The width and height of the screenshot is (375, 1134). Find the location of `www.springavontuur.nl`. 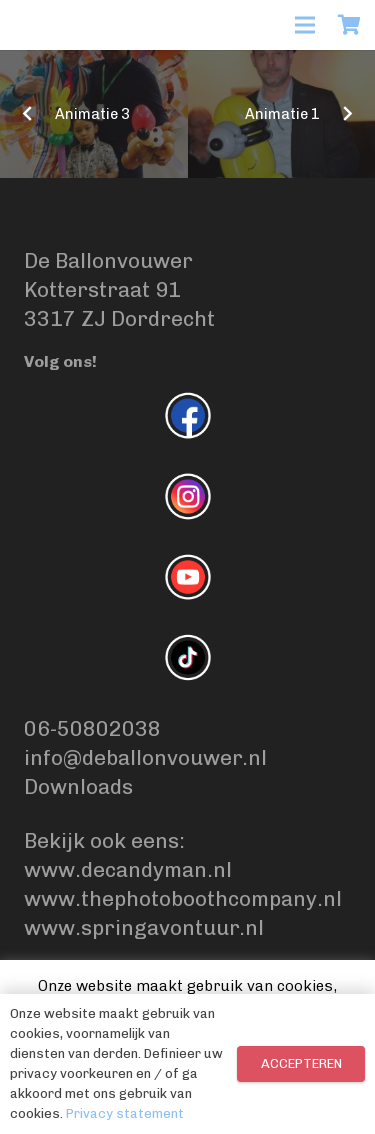

www.springavontuur.nl is located at coordinates (144, 927).